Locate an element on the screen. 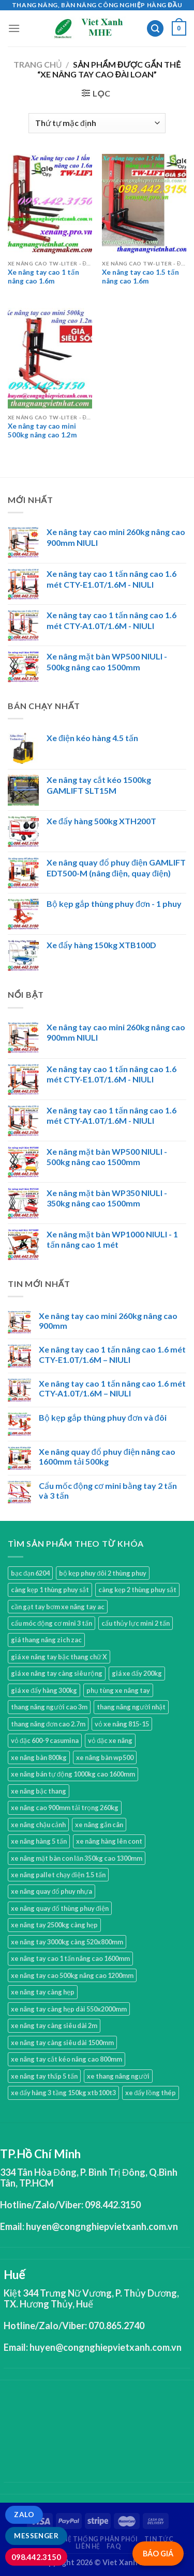 This screenshot has width=194, height=2576. Xe nâng tay cao 1 tấn nâng cao 1.6 mét CTY-A1.0T/1.6M – NIULI is located at coordinates (112, 1388).